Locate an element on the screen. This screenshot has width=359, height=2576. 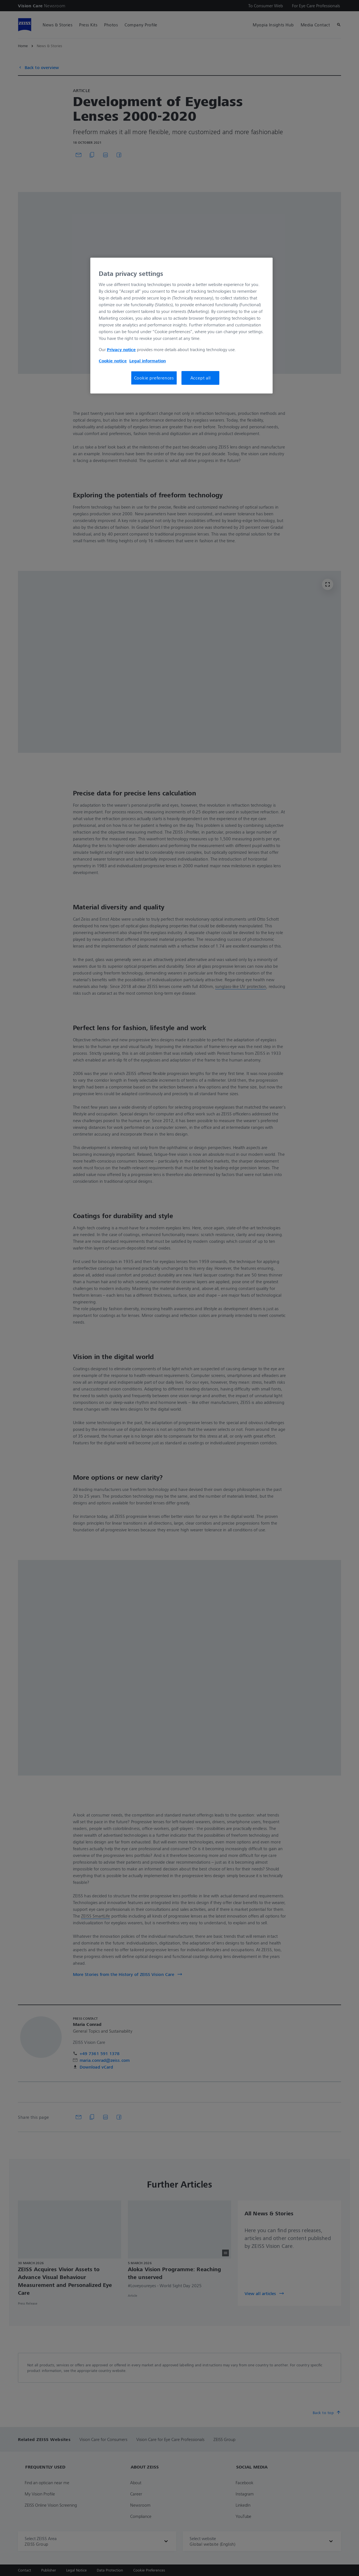
Legal information [More information about your privacy, opens in a new tab] is located at coordinates (147, 361).